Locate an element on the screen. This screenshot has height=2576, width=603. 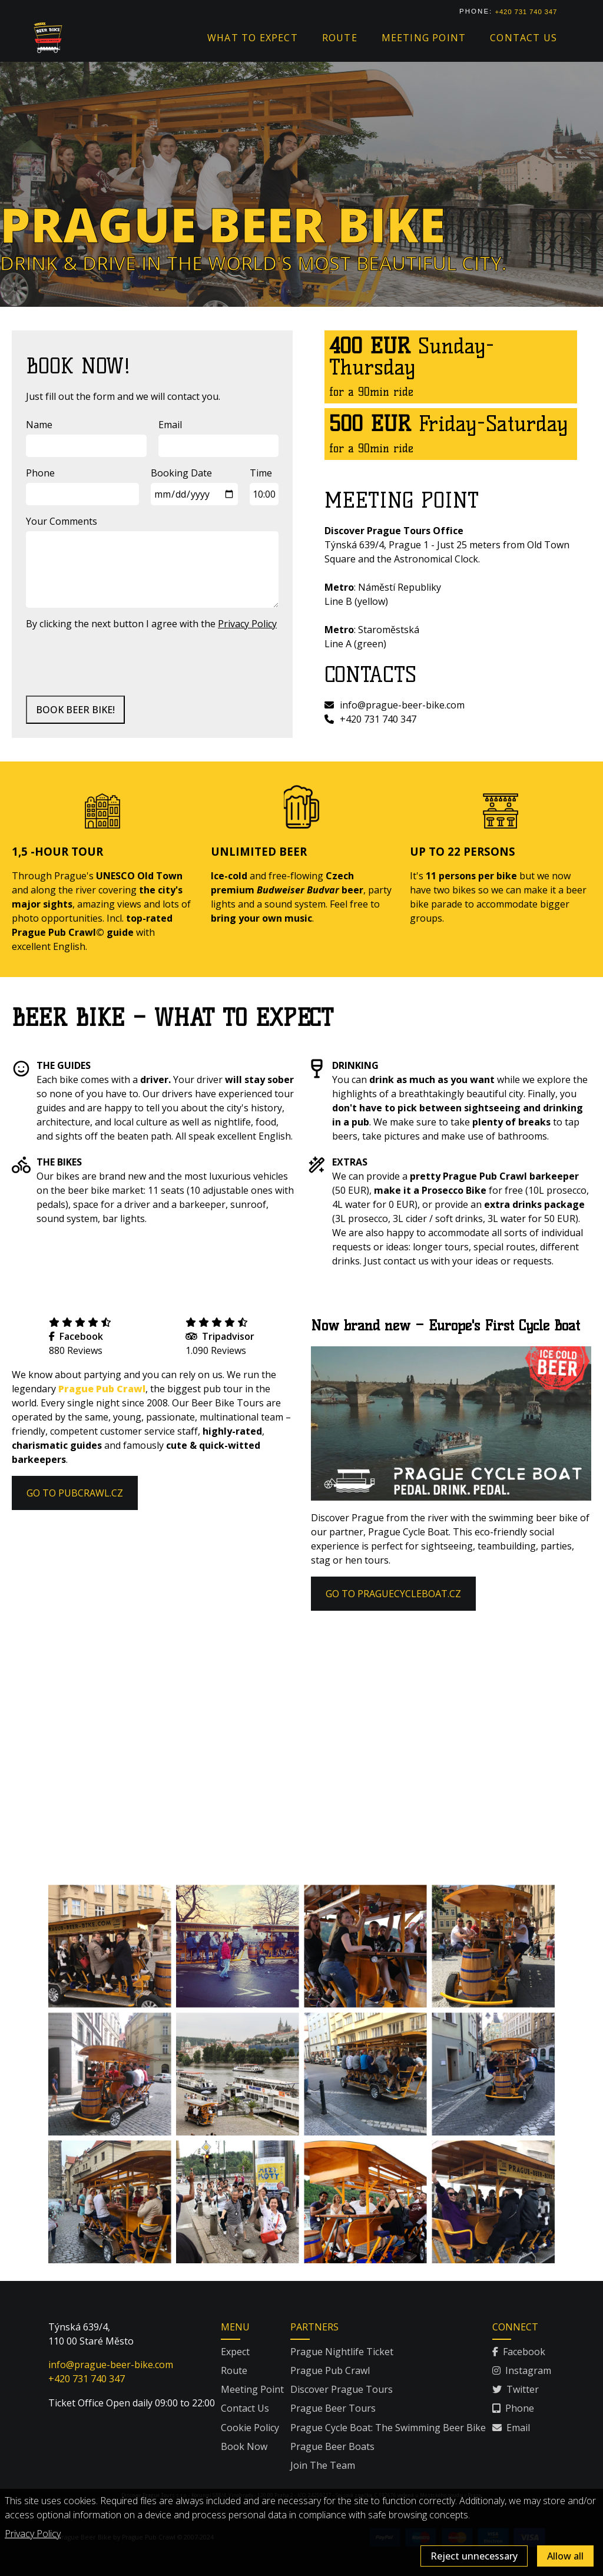
Contact Us is located at coordinates (245, 2408).